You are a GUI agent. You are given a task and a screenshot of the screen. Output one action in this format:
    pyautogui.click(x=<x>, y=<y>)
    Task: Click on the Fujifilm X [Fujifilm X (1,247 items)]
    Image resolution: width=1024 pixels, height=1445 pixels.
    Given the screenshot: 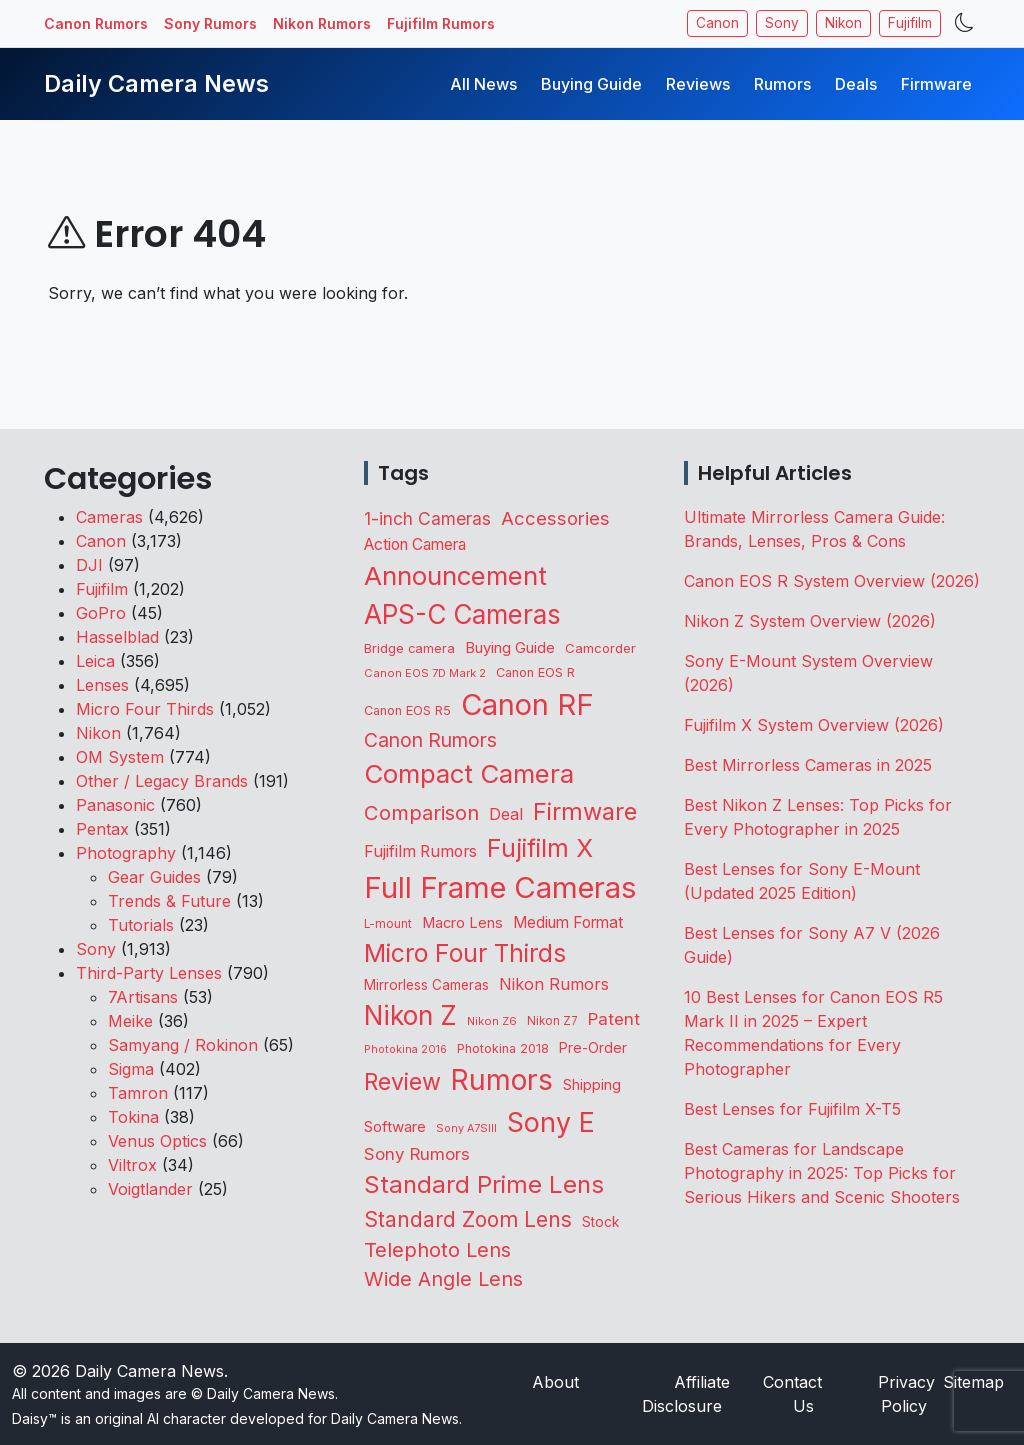 What is the action you would take?
    pyautogui.click(x=540, y=848)
    